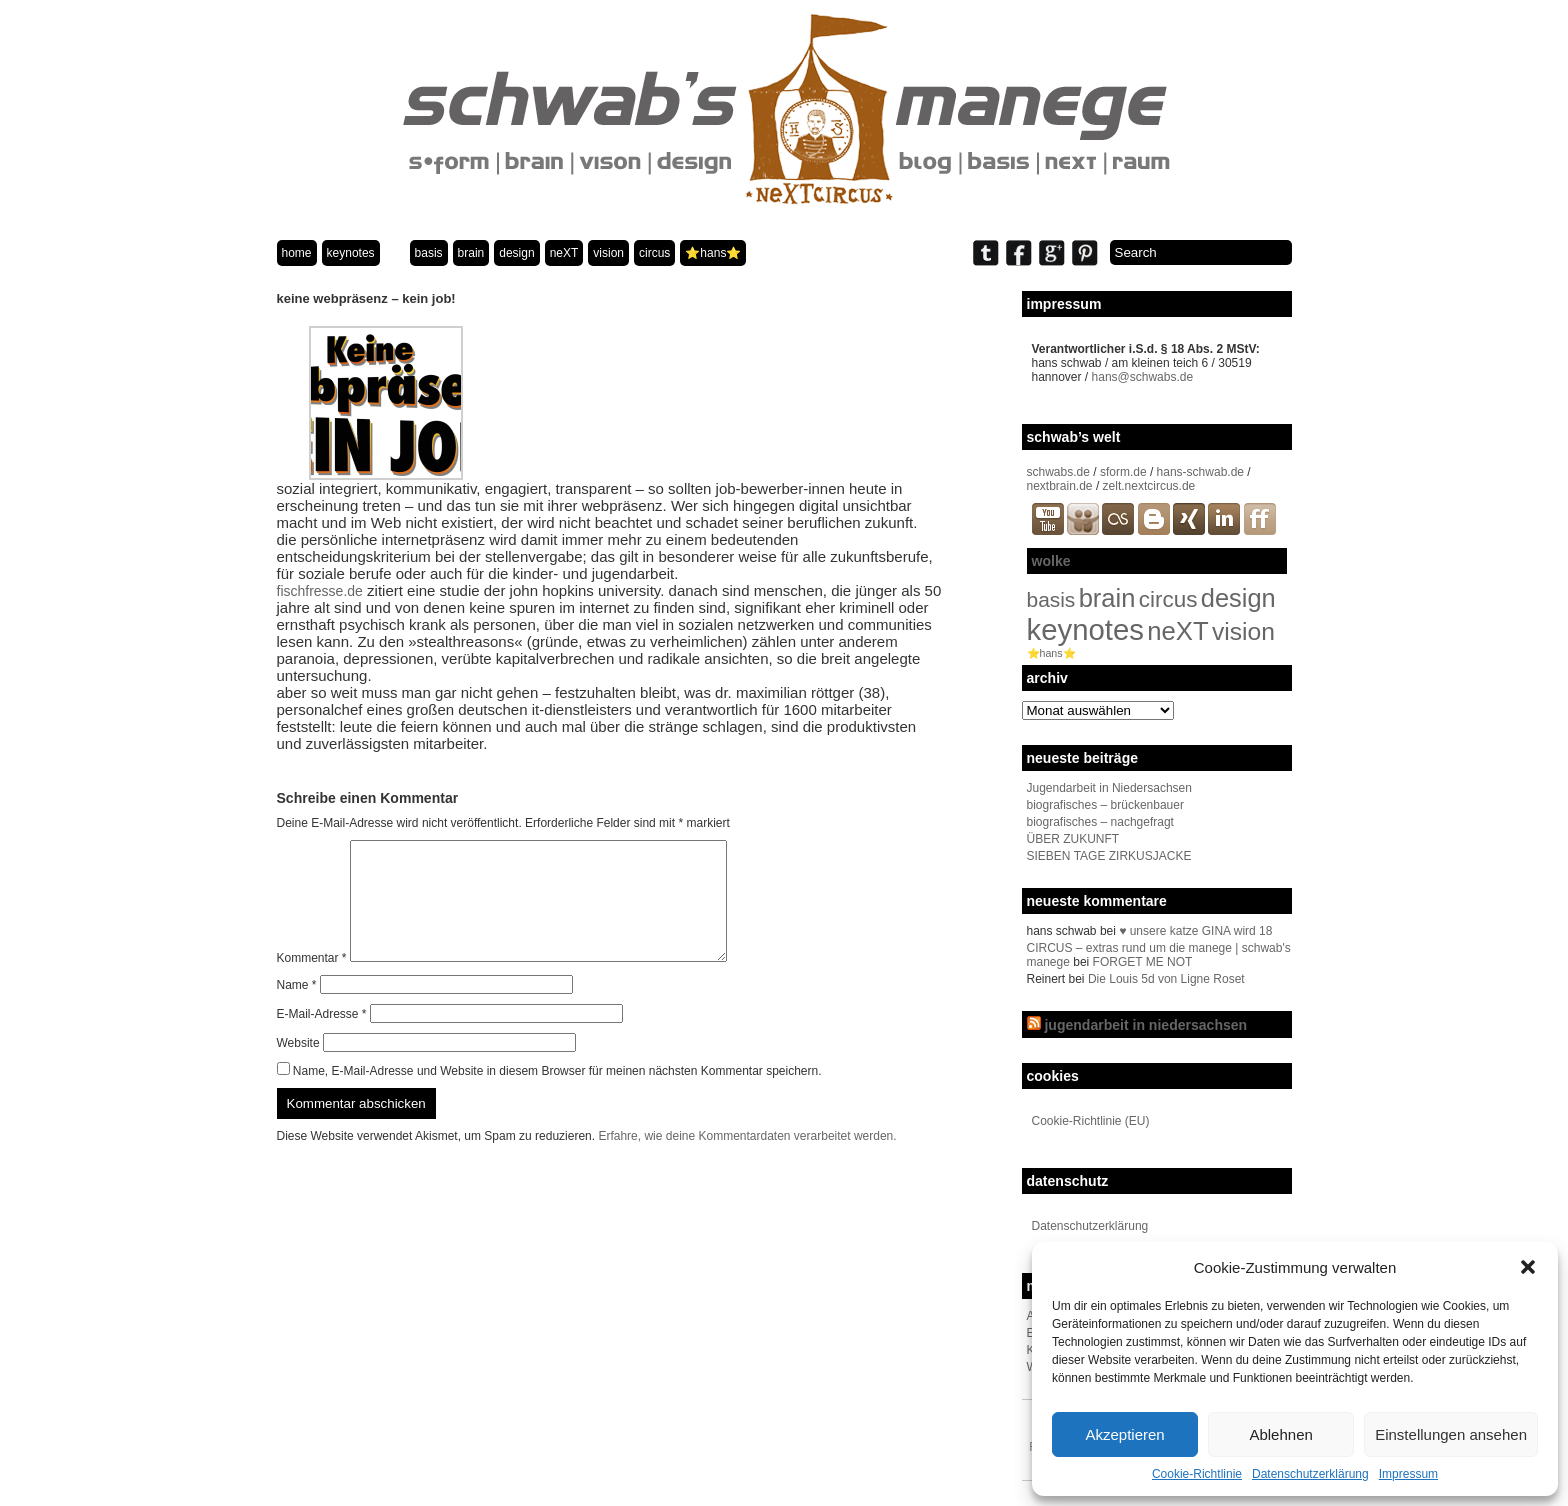 This screenshot has width=1568, height=1506. Describe the element at coordinates (557, 1095) in the screenshot. I see `Name, E-Mail-Adresse und Website in diesem Browser für meinen nächsten Kommentar speichern.` at that location.